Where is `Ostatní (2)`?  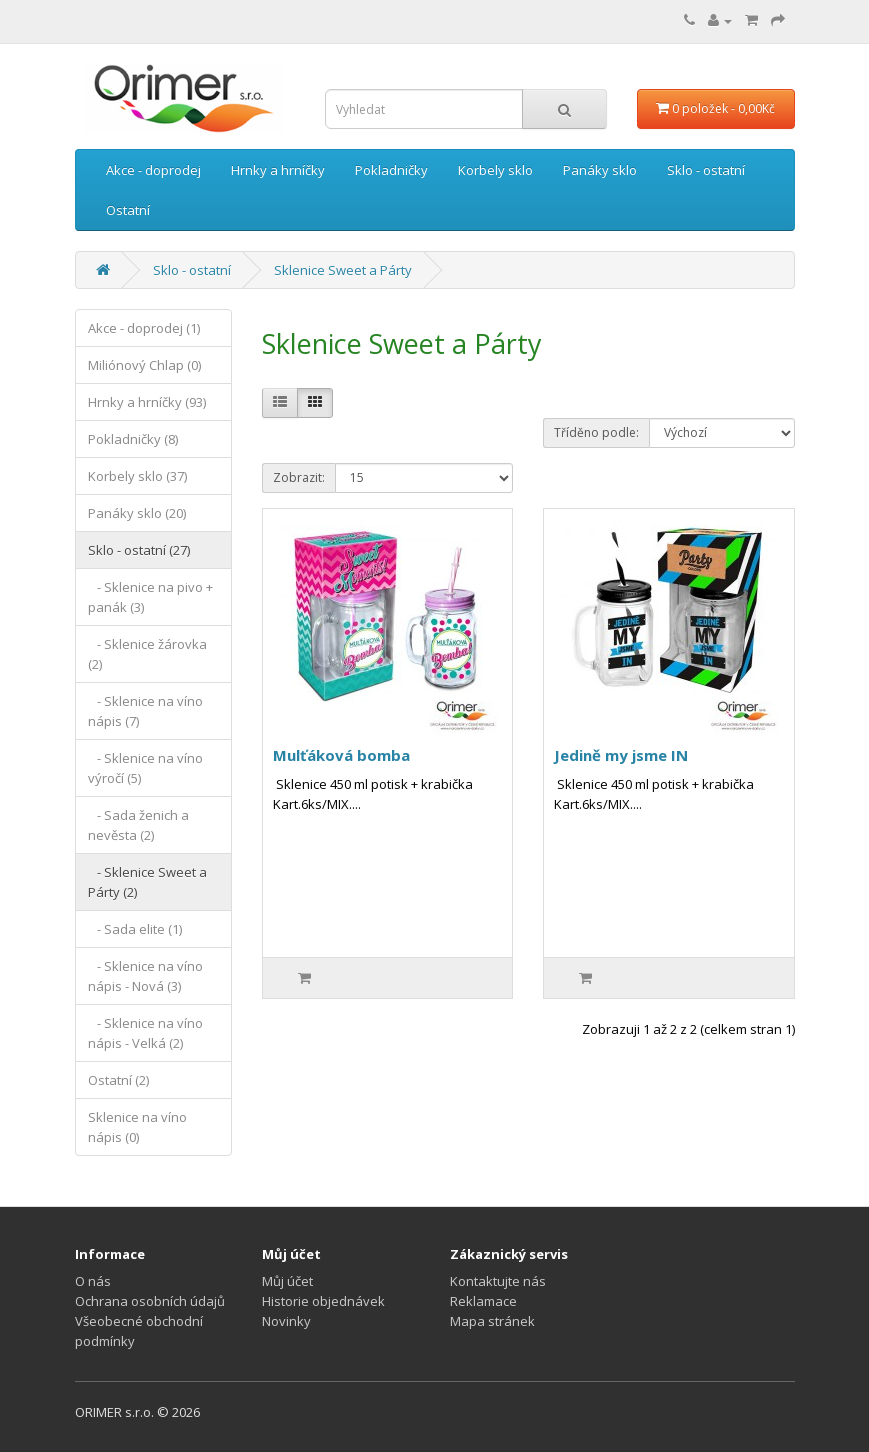 Ostatní (2) is located at coordinates (118, 1080).